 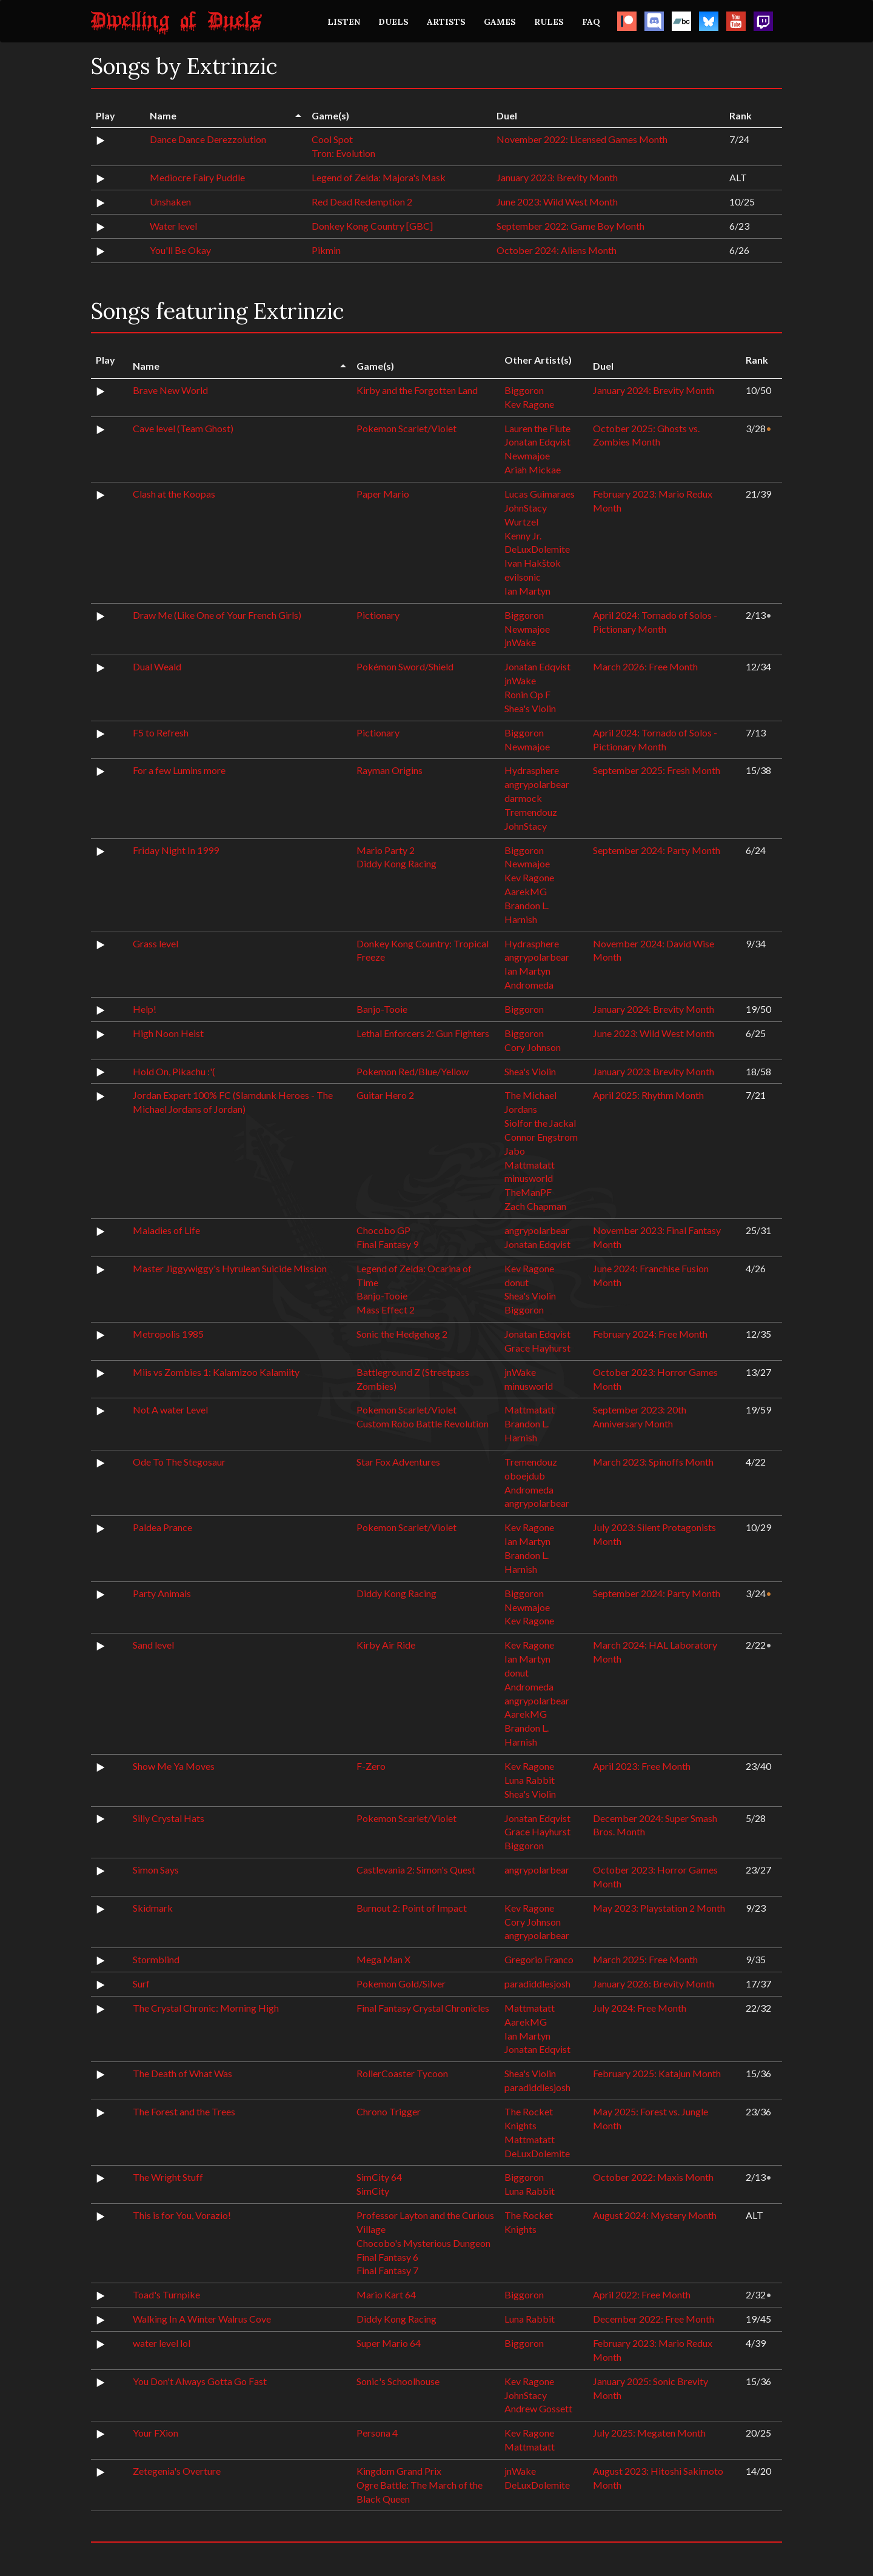 I want to click on July 2025: Megaten Month, so click(x=649, y=2432).